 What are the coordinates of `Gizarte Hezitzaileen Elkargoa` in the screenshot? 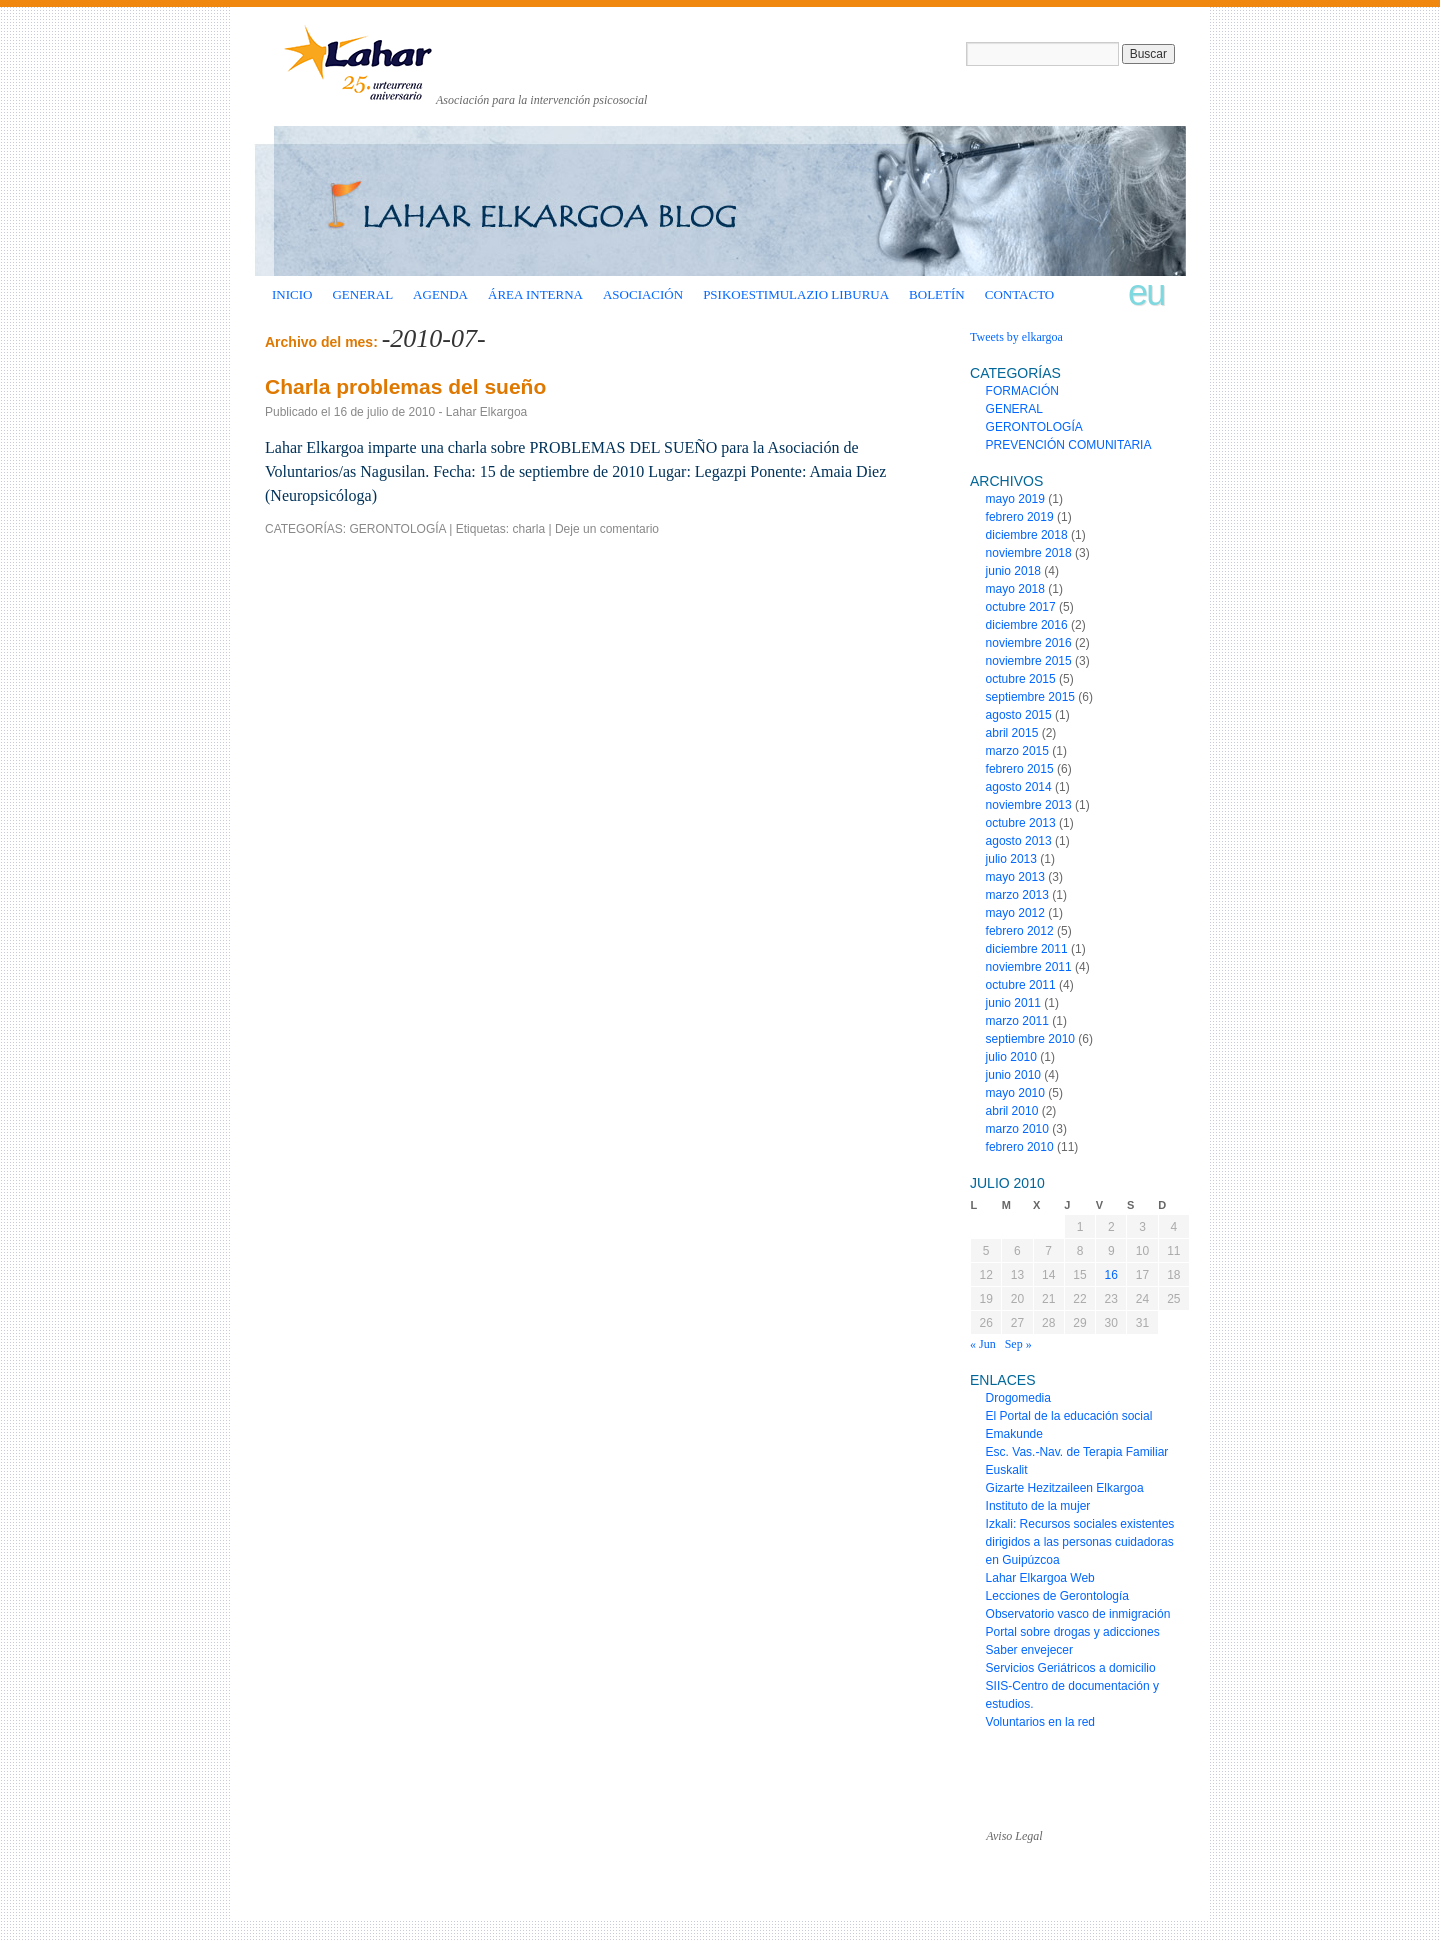 It's located at (1065, 1488).